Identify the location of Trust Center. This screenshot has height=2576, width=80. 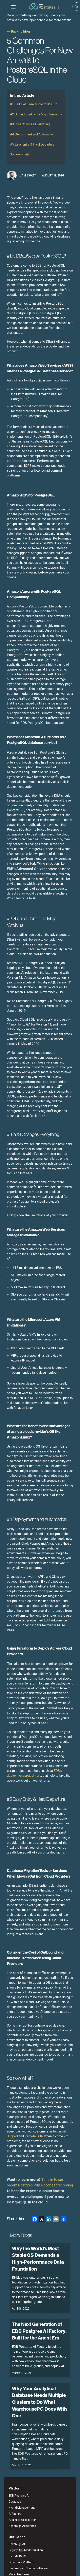
(13, 2424).